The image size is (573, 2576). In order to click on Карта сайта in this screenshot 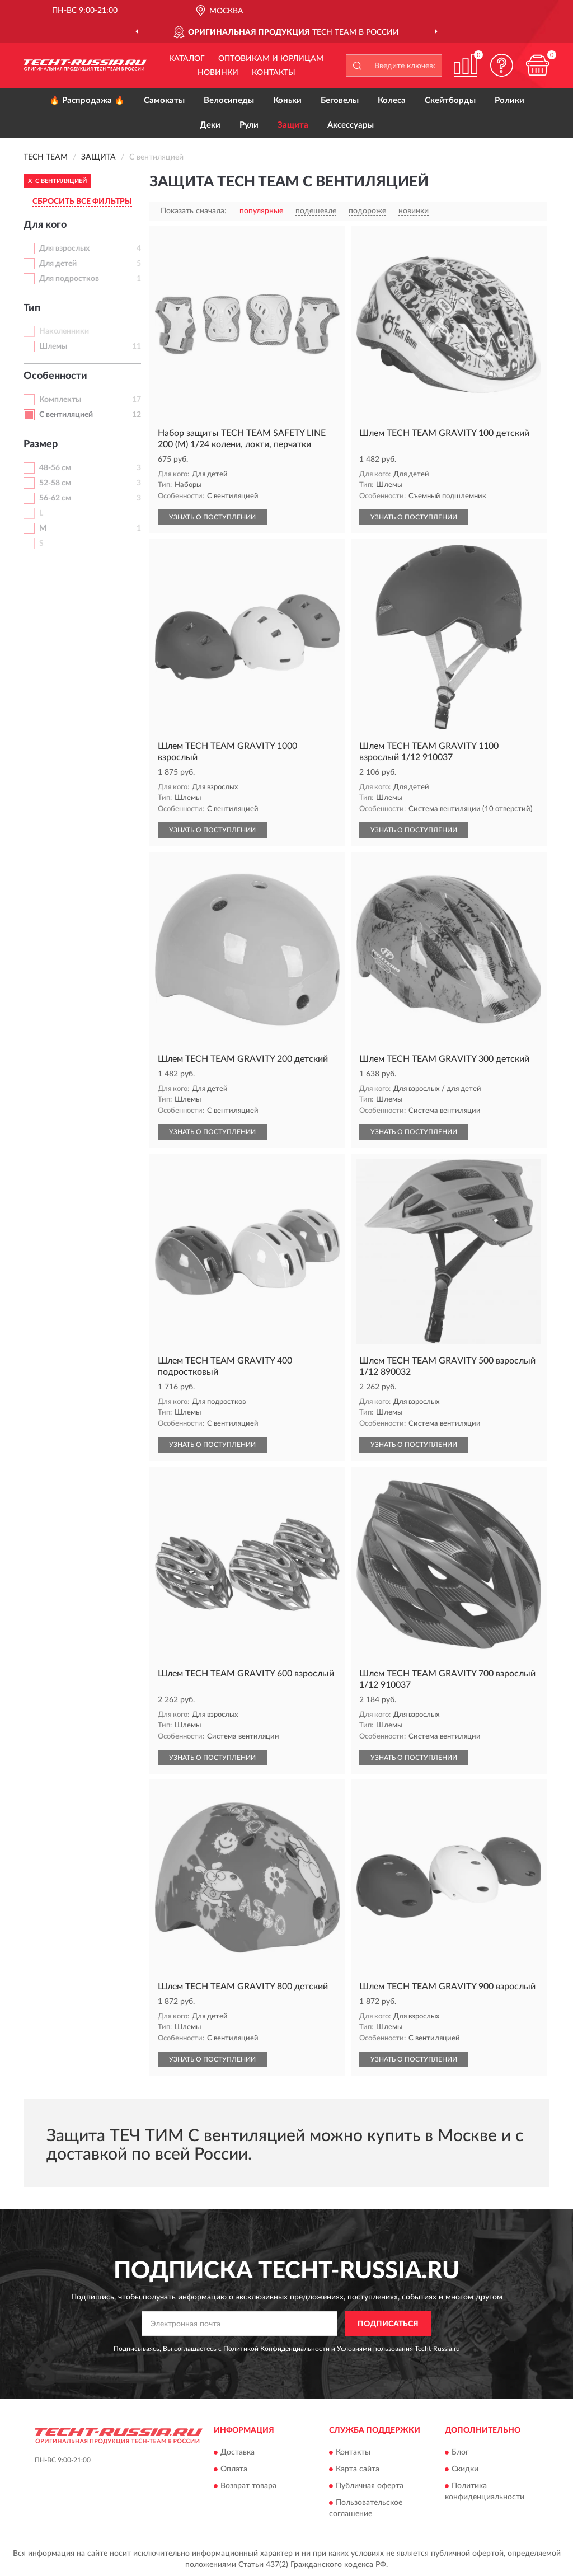, I will do `click(357, 2469)`.